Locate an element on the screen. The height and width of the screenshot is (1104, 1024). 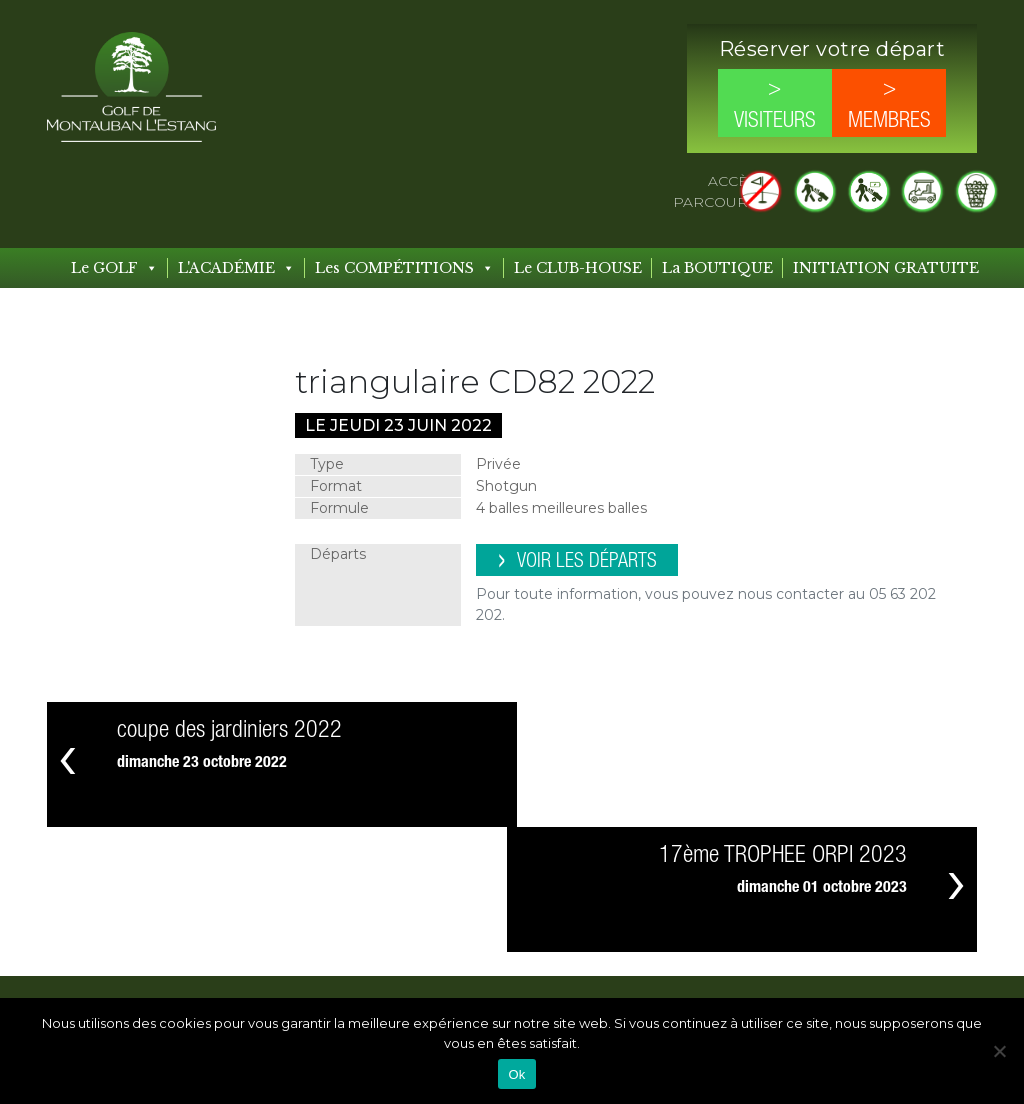
Mentions légales is located at coordinates (873, 973).